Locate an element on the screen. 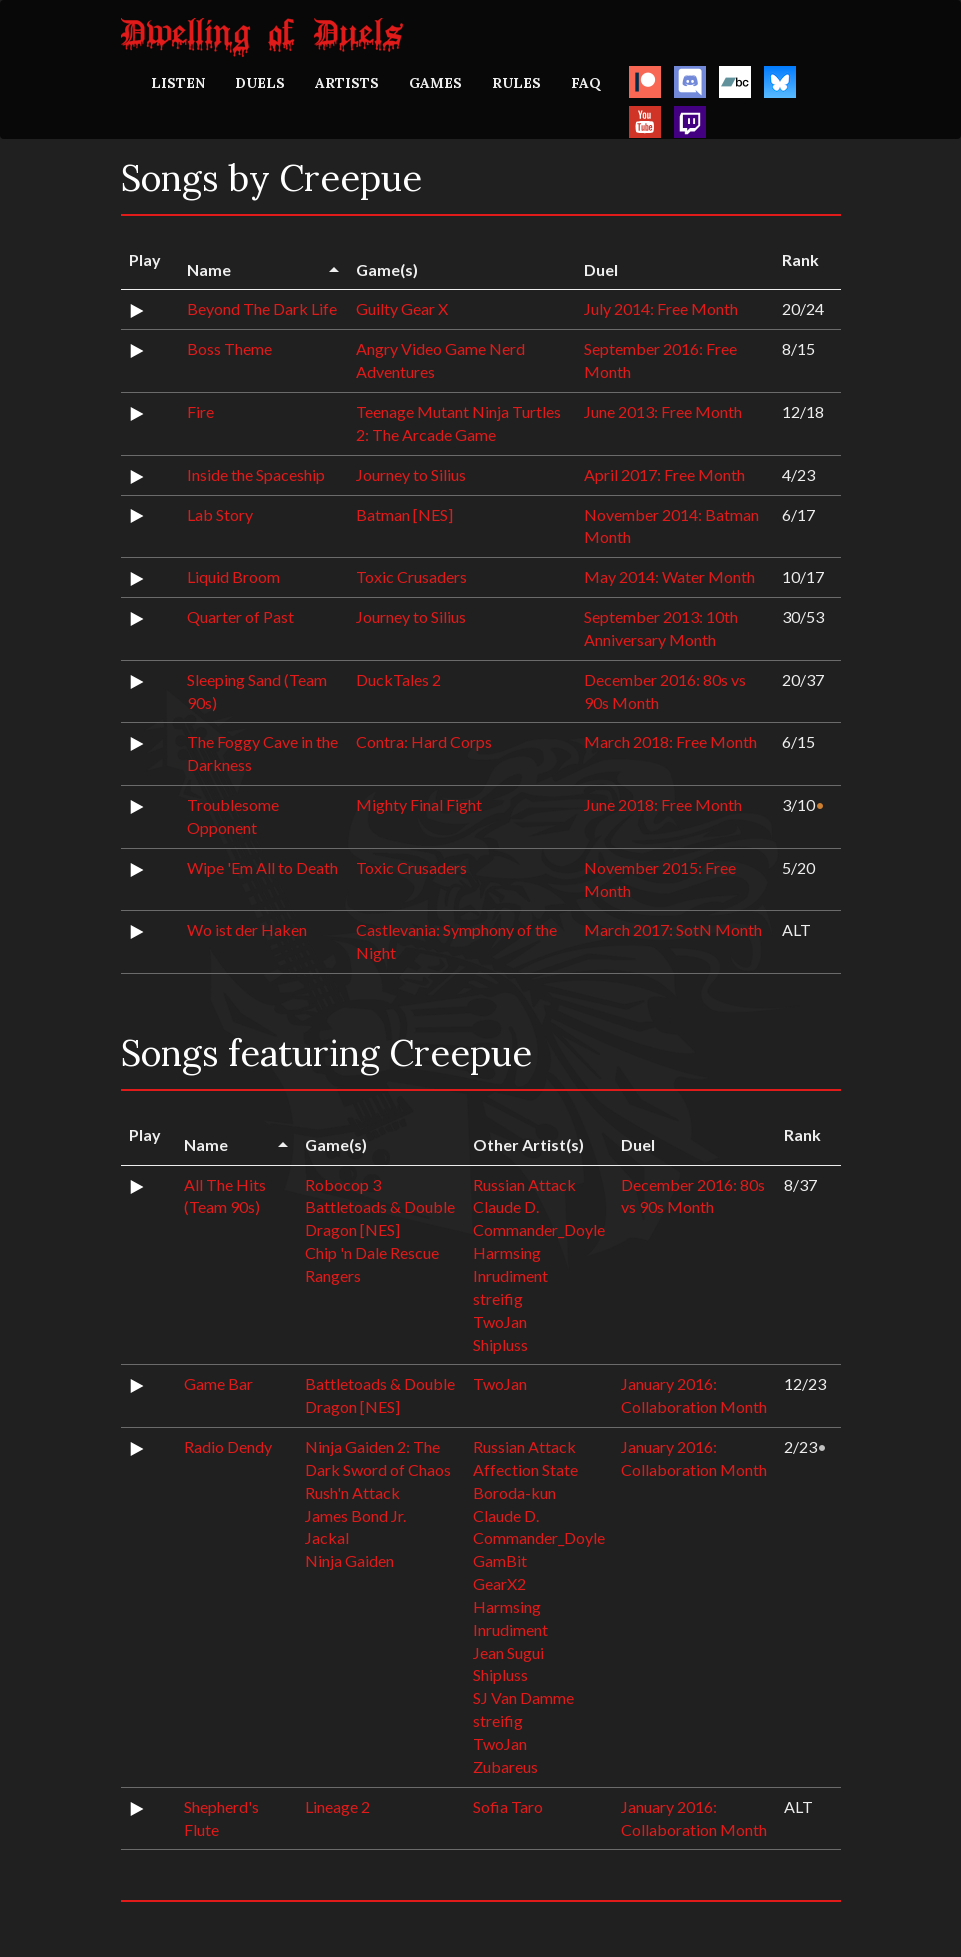  June 2018: Free Month is located at coordinates (663, 804).